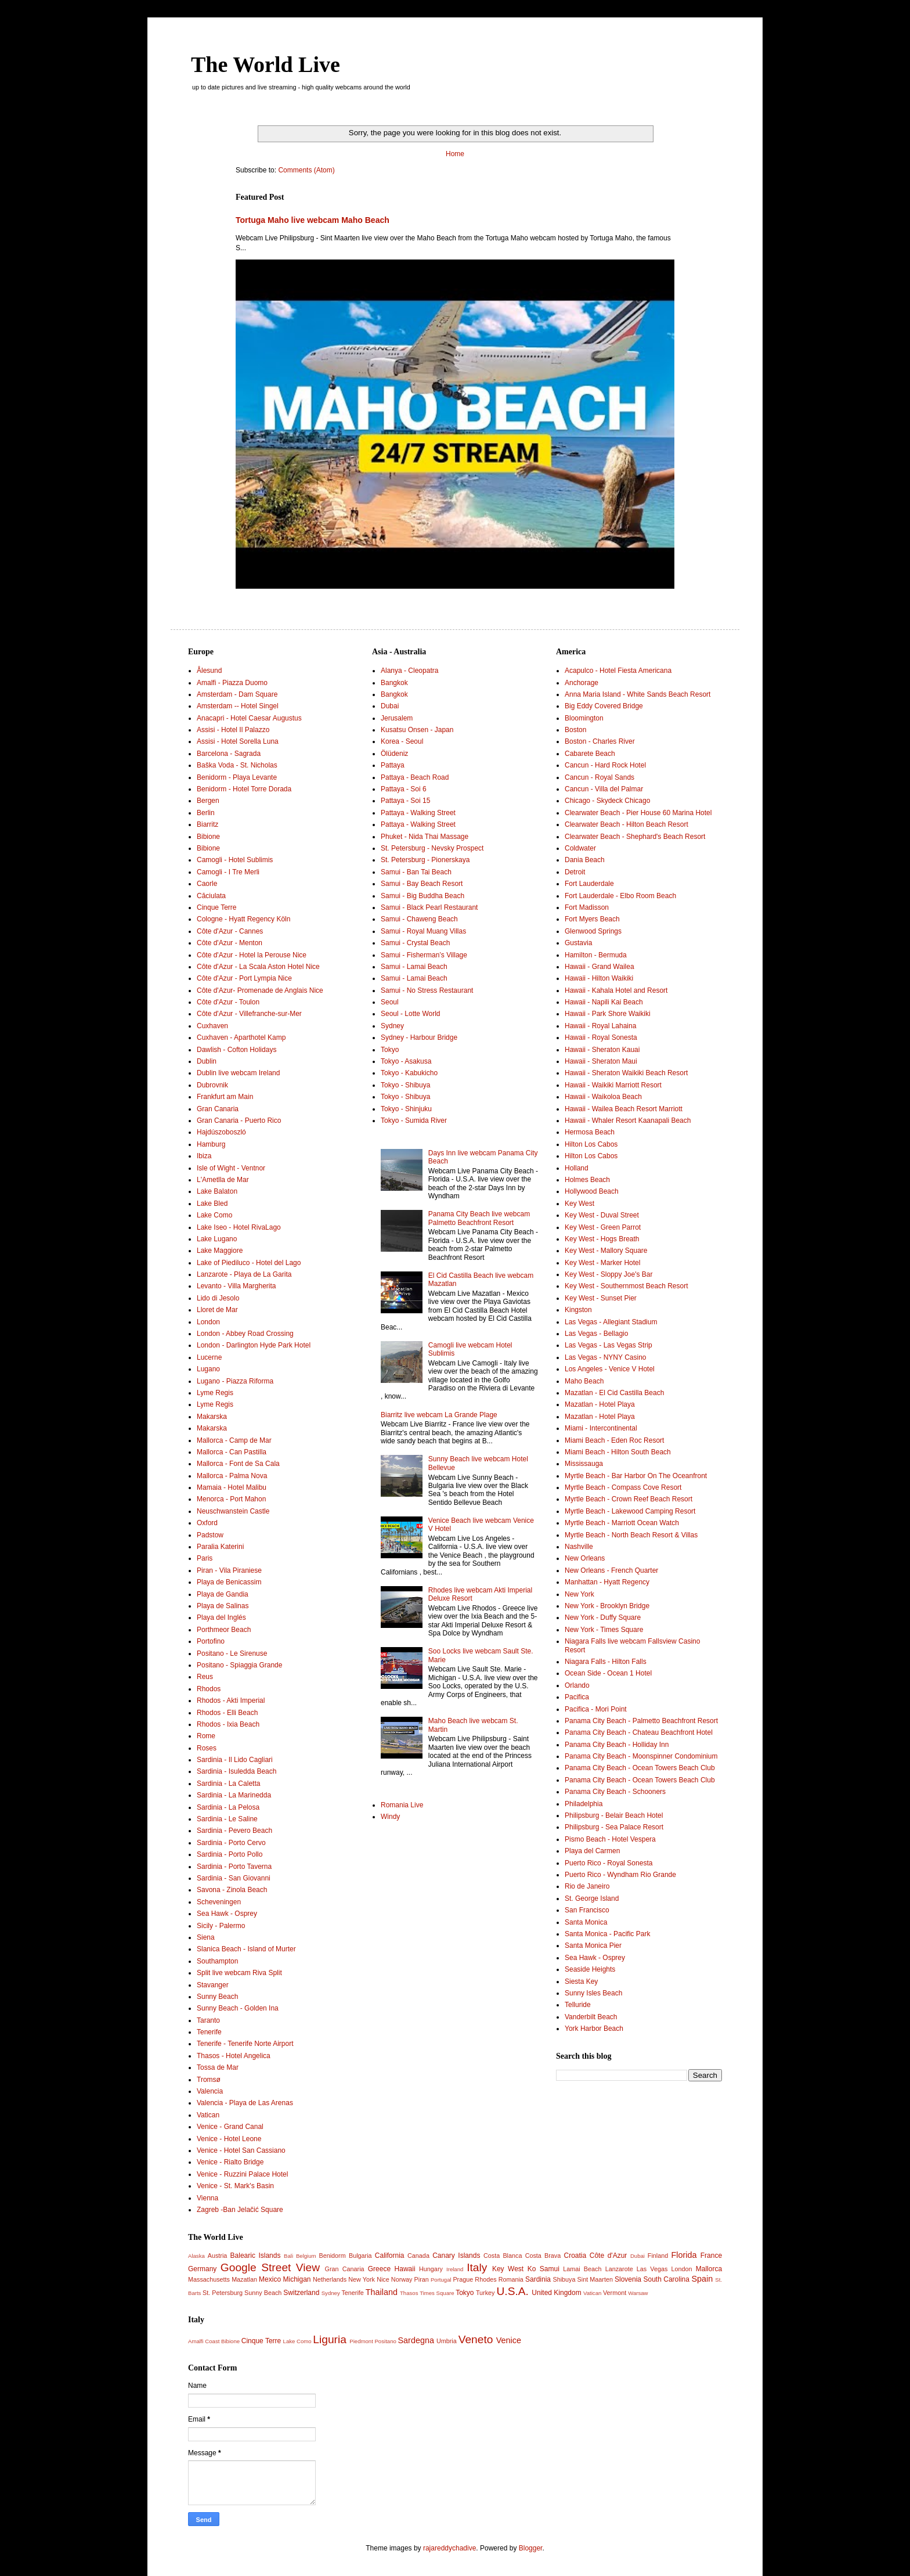 Image resolution: width=910 pixels, height=2576 pixels. What do you see at coordinates (582, 2268) in the screenshot?
I see `Lamai Beach` at bounding box center [582, 2268].